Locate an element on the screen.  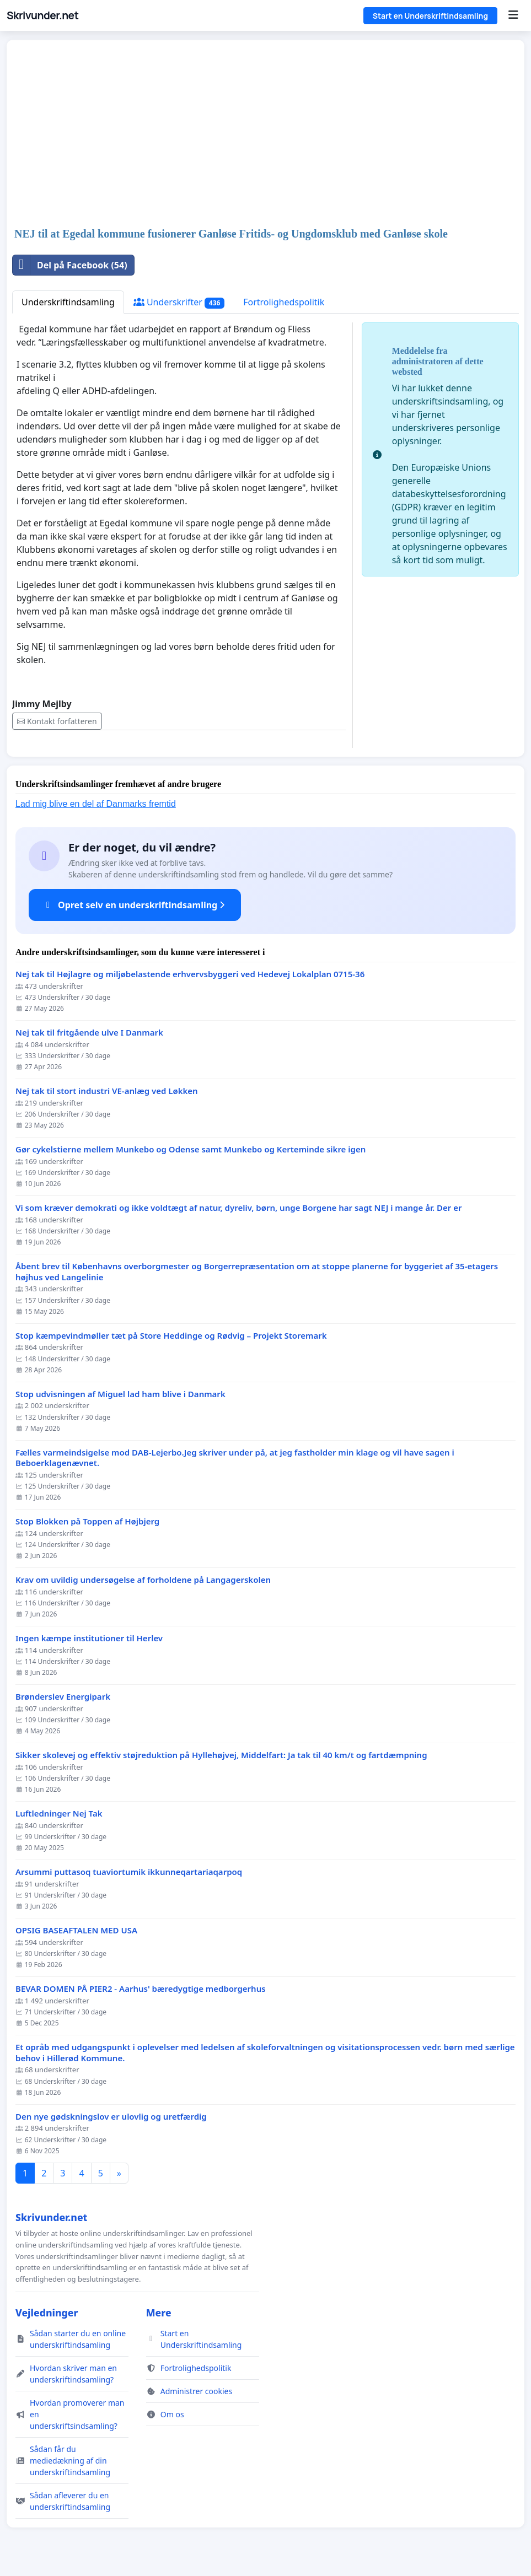
Stop Blokken på Toppen af Højbjerg is located at coordinates (87, 1521).